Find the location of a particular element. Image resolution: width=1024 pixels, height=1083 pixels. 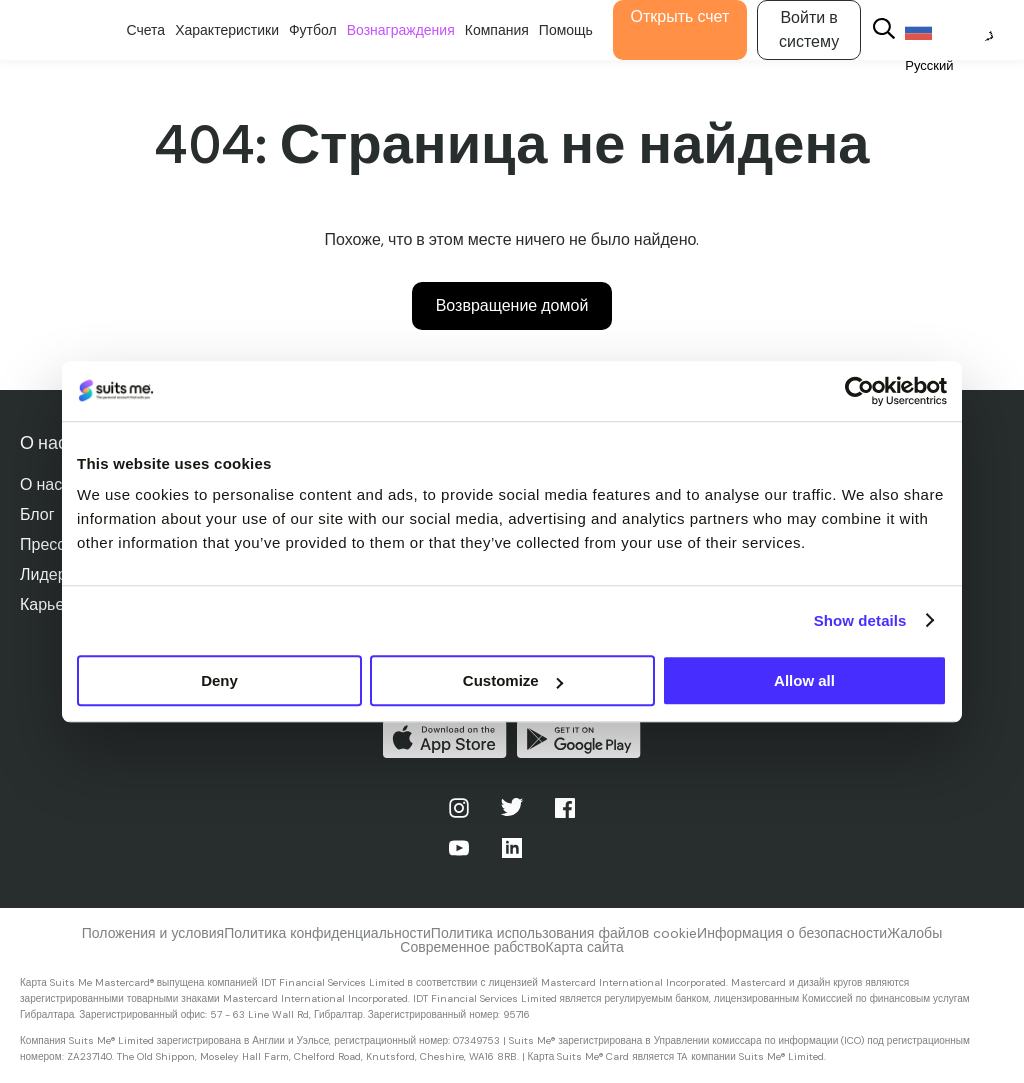

Футбол is located at coordinates (328, 30).